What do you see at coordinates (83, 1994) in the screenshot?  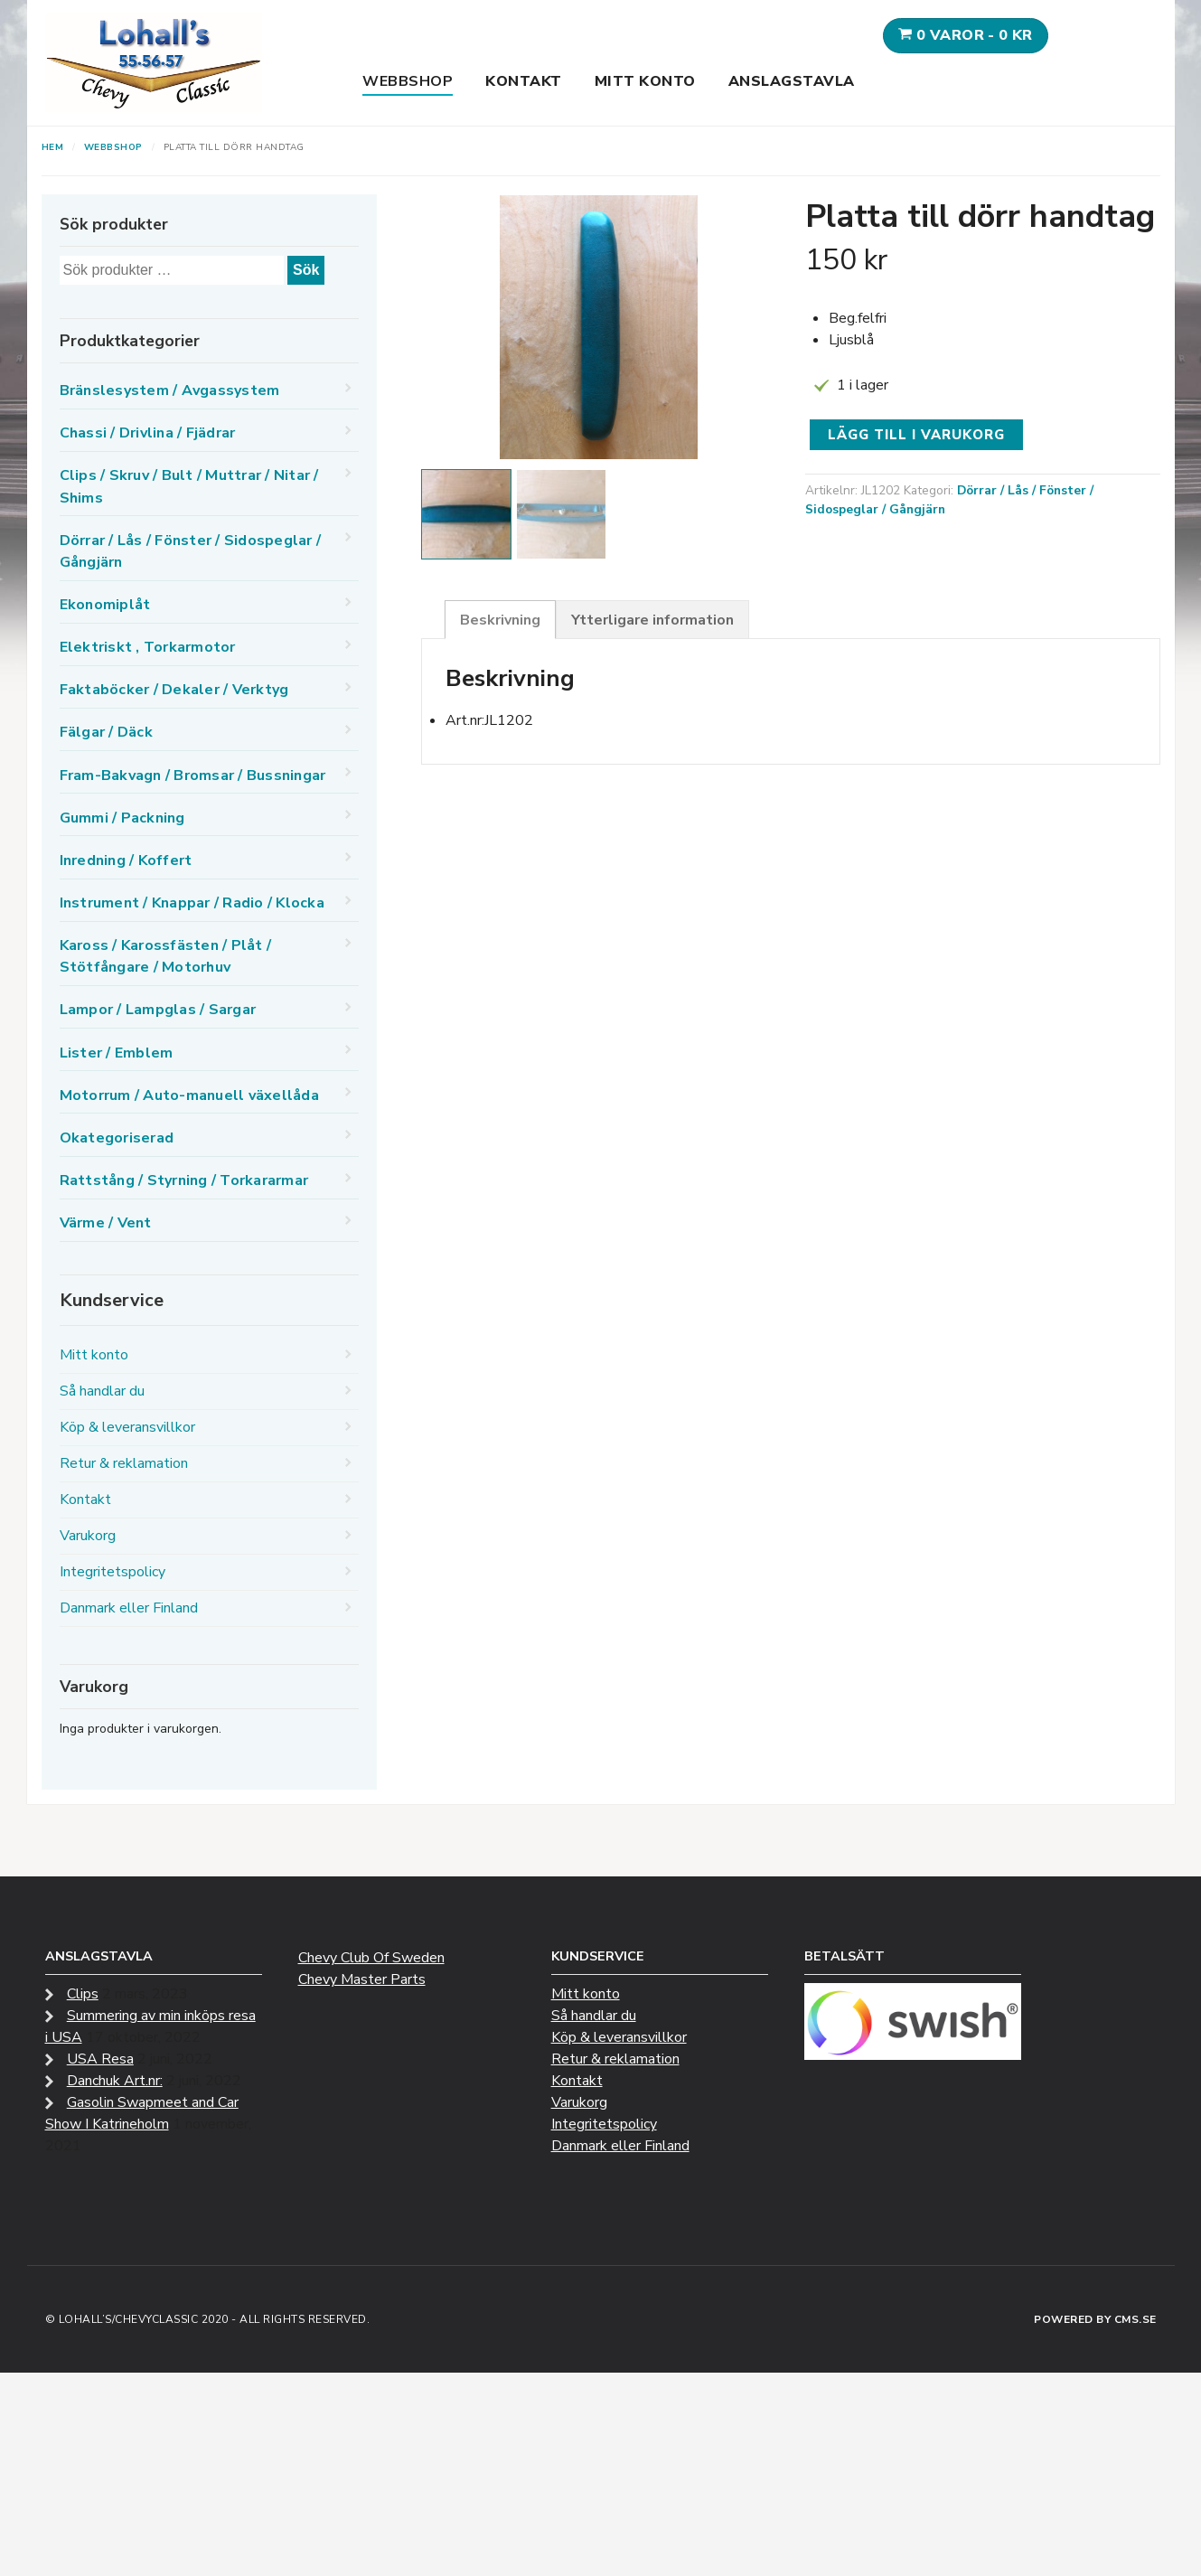 I see `Clips` at bounding box center [83, 1994].